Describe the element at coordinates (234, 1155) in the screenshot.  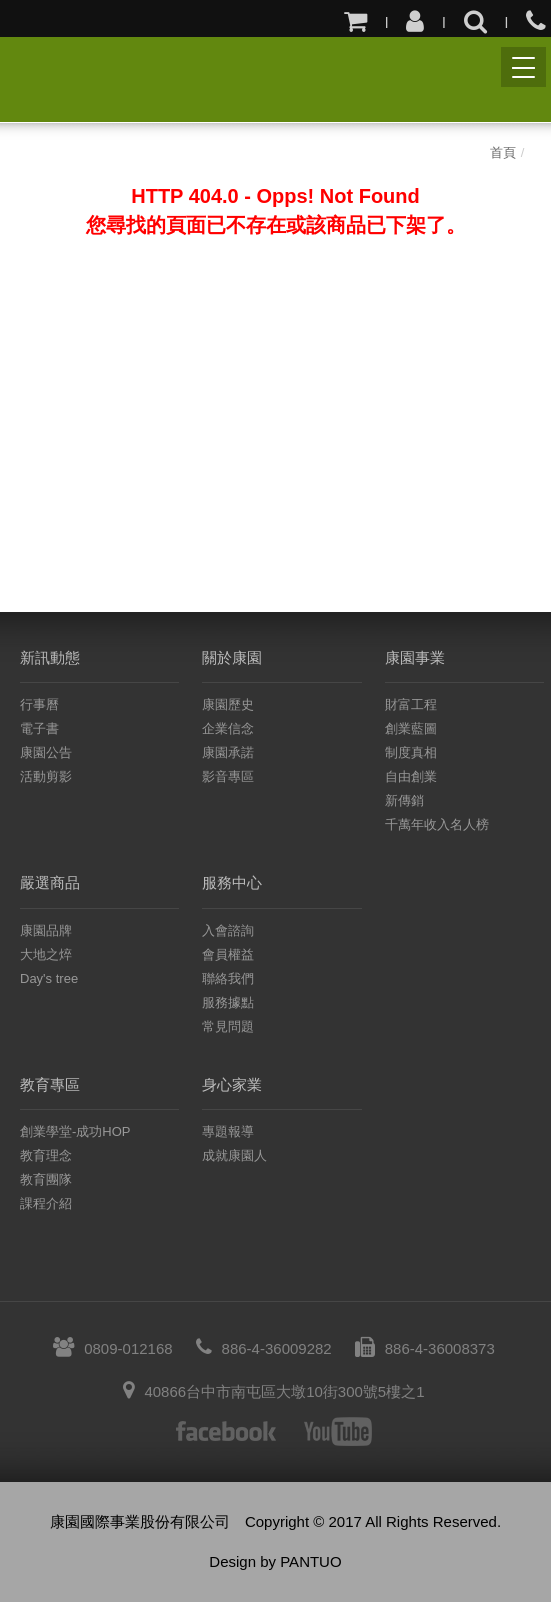
I see `成就康園人` at that location.